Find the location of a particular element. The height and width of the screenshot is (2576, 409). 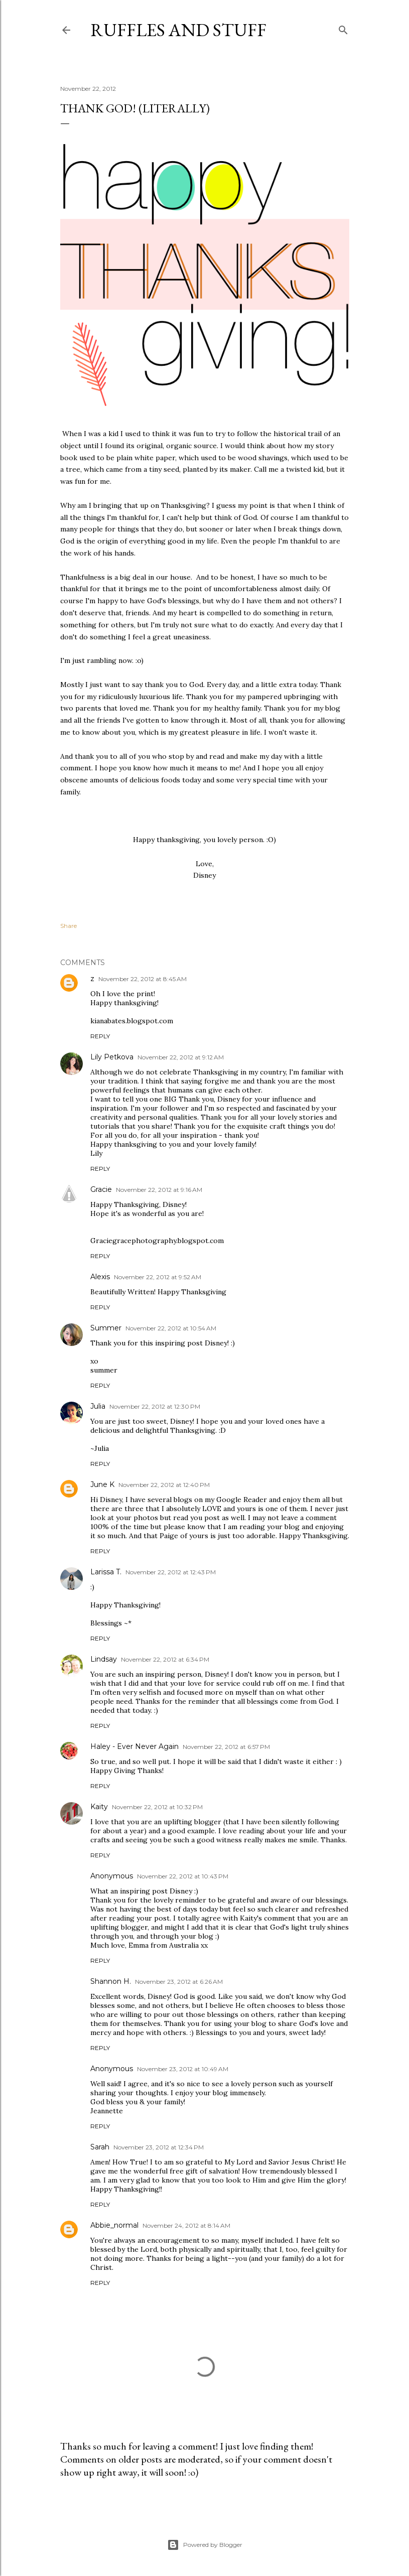

November 22, 2012 at 12:40 PM is located at coordinates (164, 1484).